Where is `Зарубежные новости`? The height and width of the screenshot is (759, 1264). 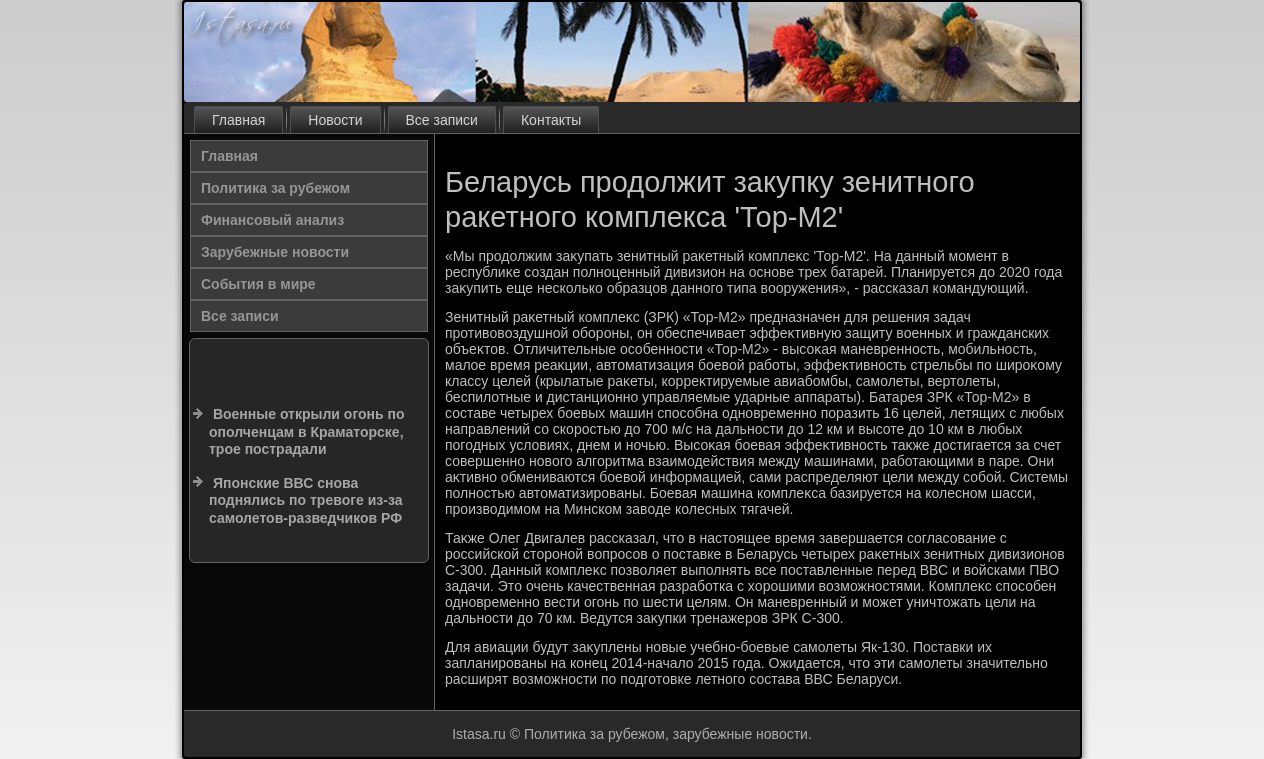
Зарубежные новости is located at coordinates (275, 252).